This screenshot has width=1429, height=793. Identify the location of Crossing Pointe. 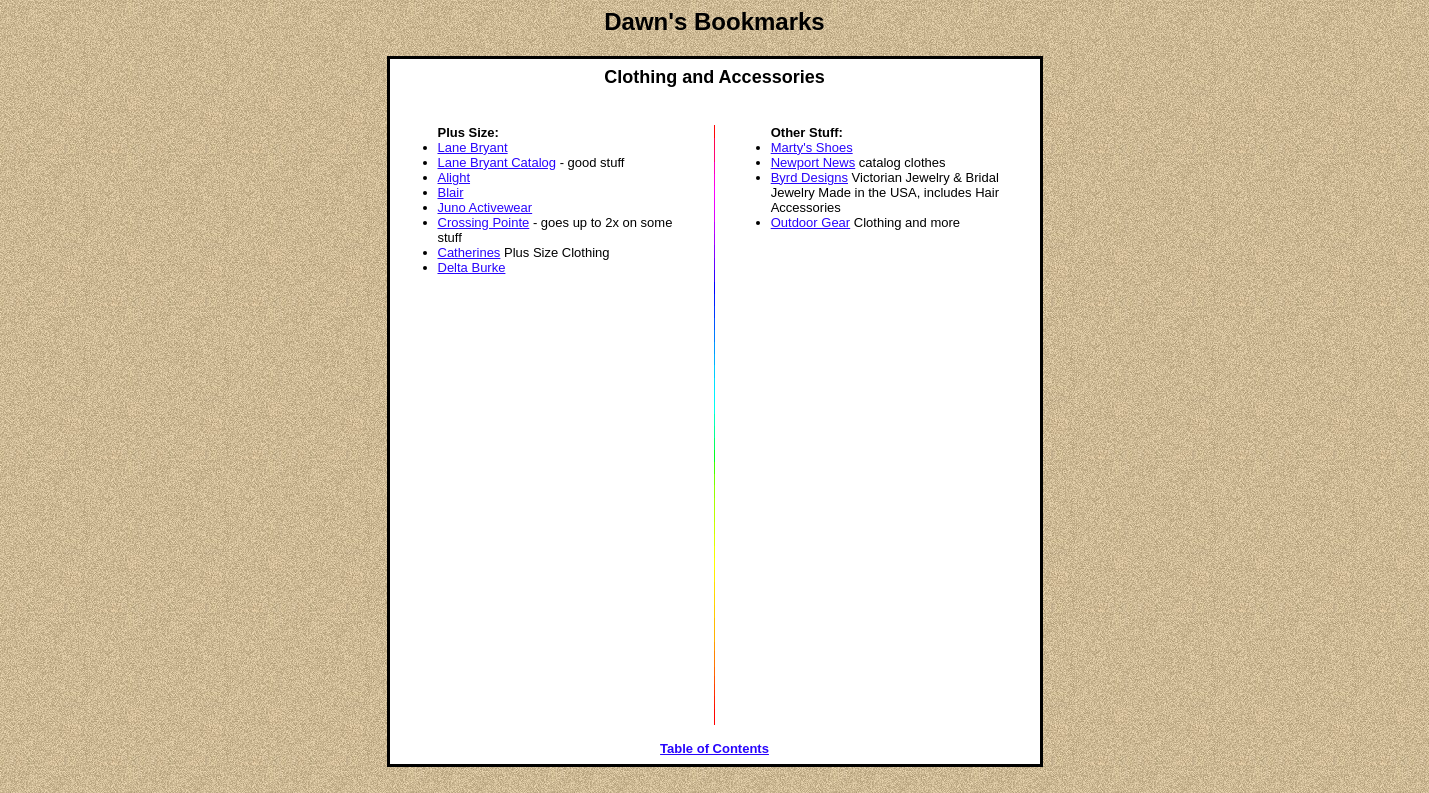
(484, 222).